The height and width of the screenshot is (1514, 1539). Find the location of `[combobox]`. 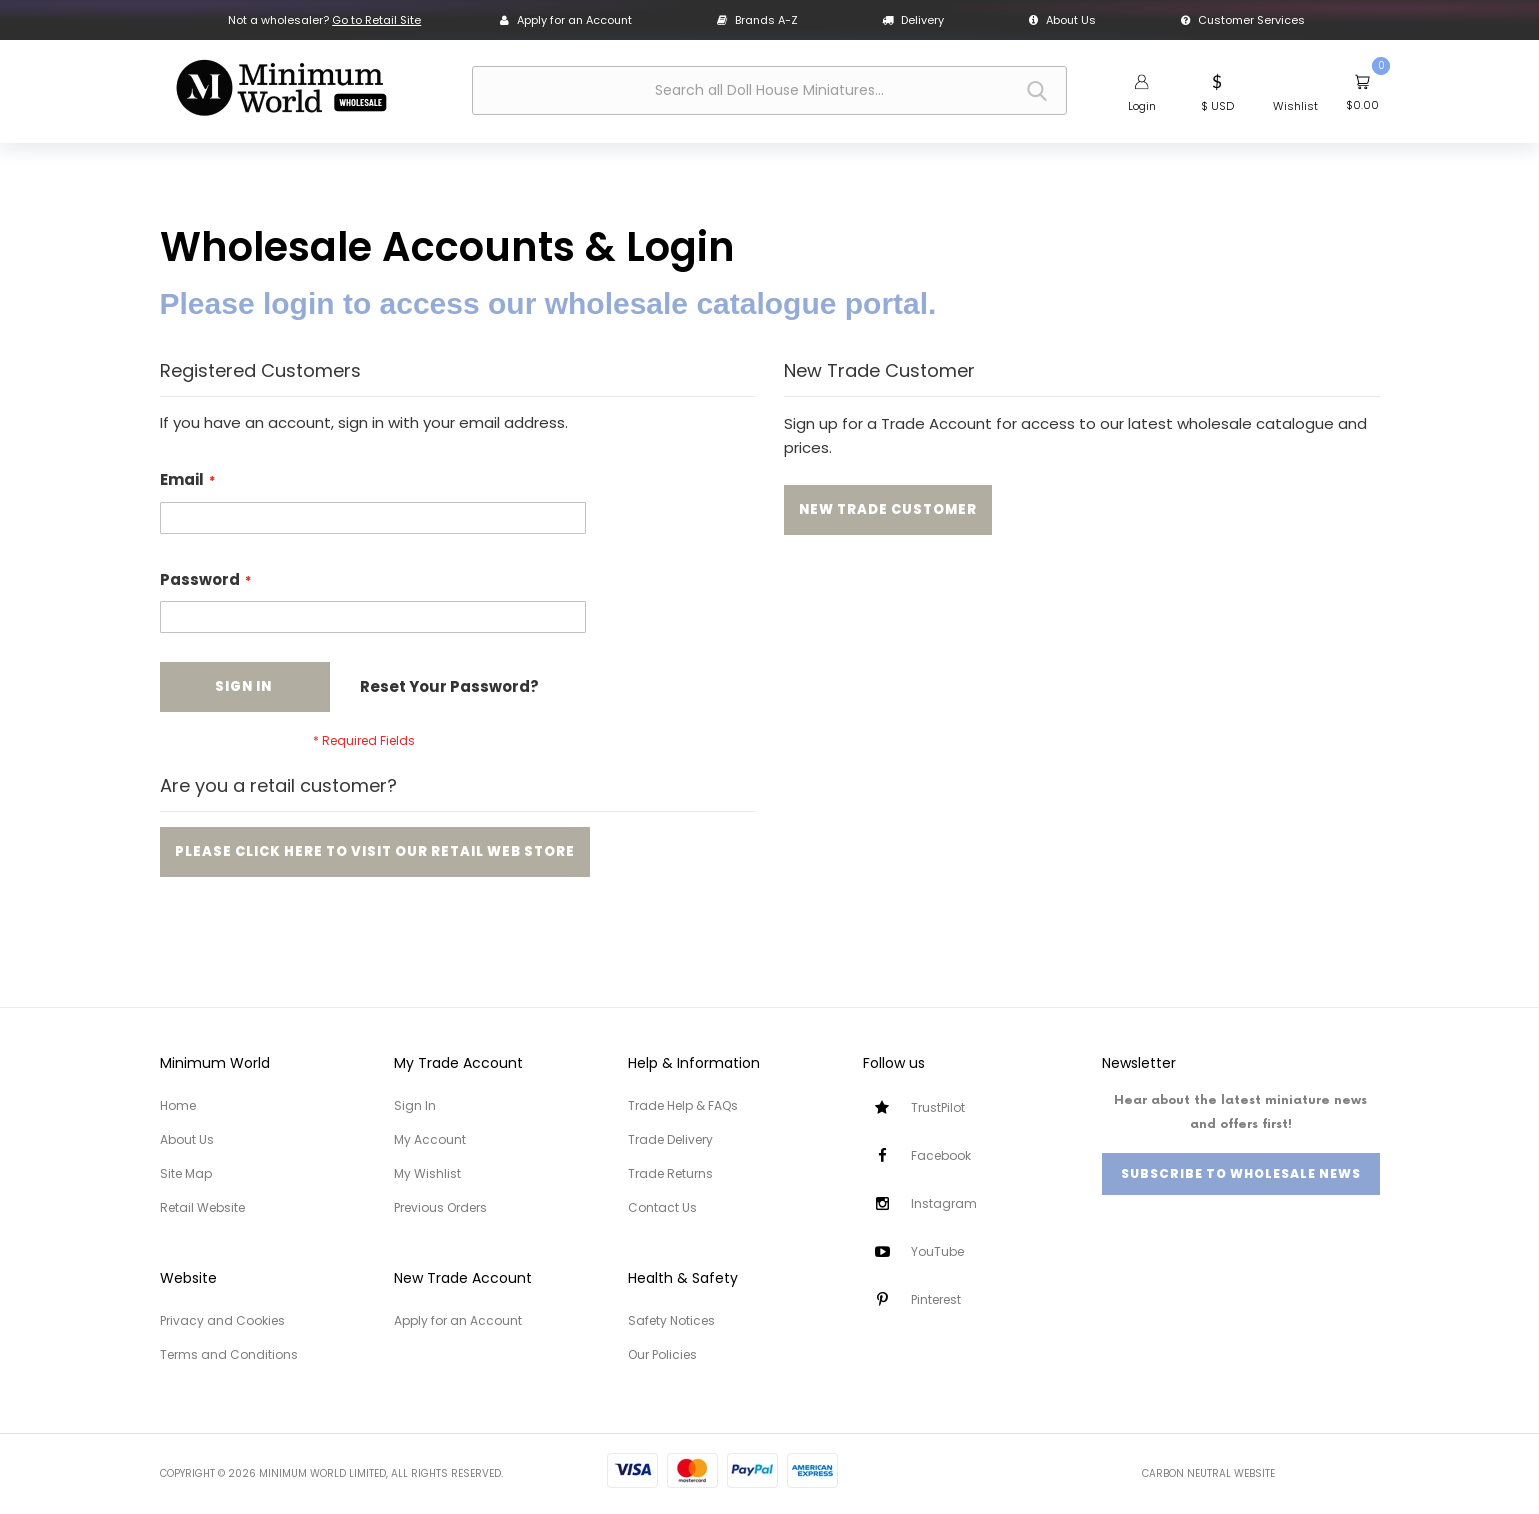

[combobox] is located at coordinates (769, 90).